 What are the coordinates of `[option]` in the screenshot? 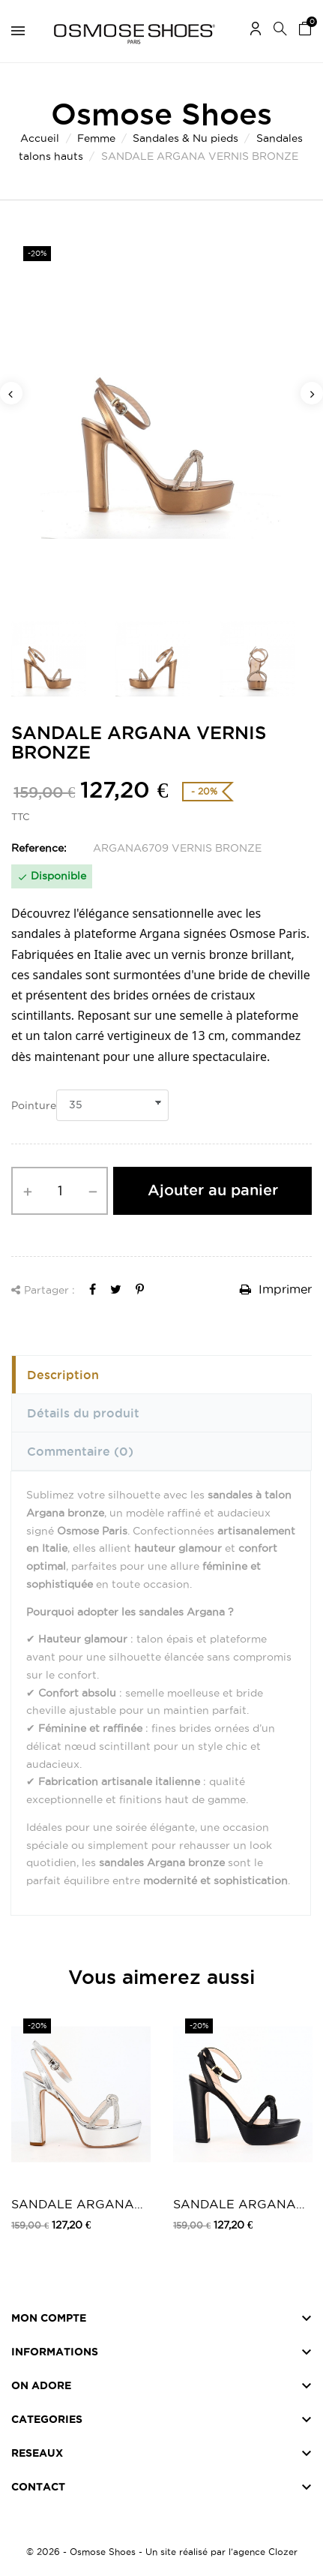 It's located at (161, 418).